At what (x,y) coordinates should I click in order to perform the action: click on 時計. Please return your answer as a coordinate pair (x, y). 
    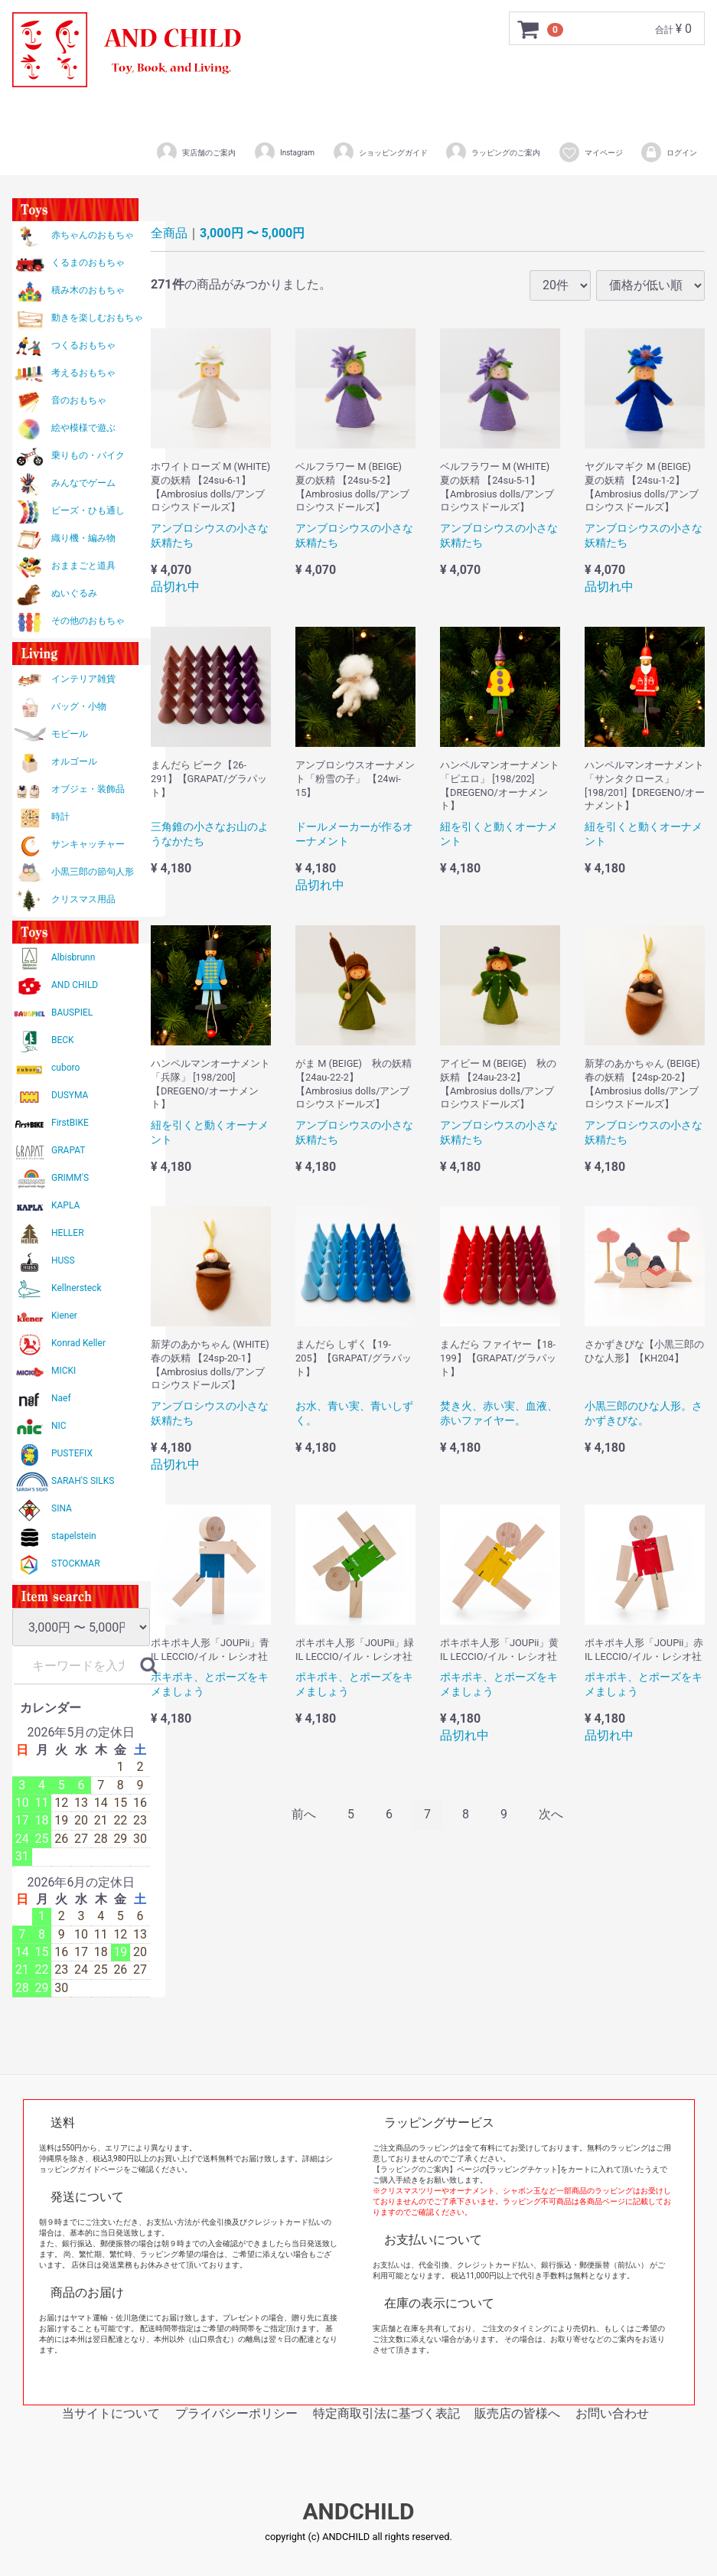
    Looking at the image, I should click on (60, 816).